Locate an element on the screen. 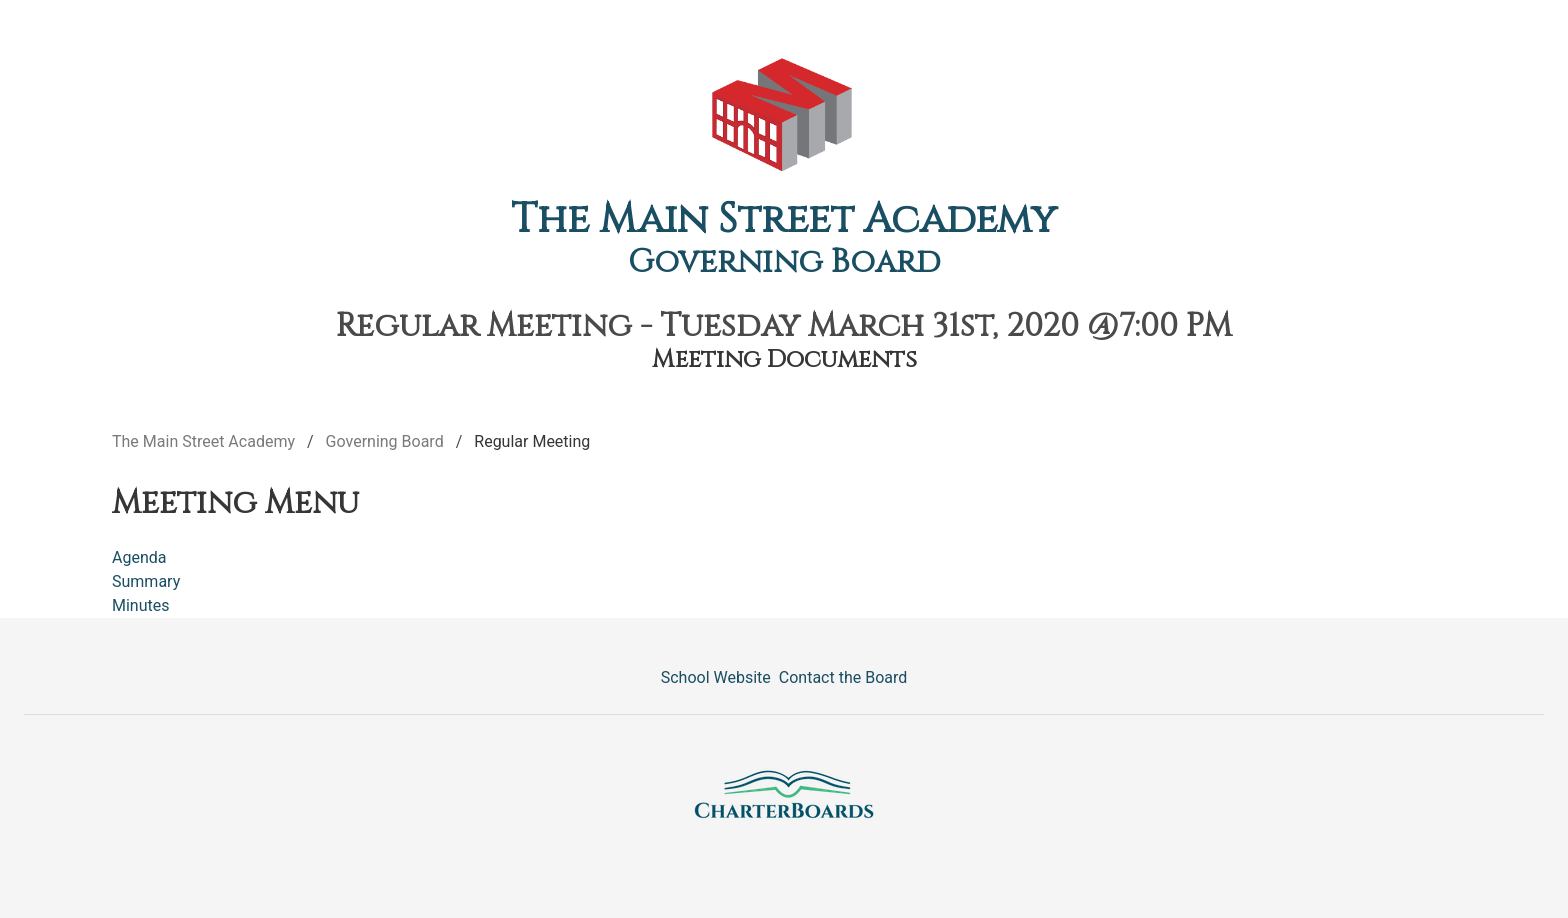 Image resolution: width=1568 pixels, height=918 pixels. Minutes is located at coordinates (141, 605).